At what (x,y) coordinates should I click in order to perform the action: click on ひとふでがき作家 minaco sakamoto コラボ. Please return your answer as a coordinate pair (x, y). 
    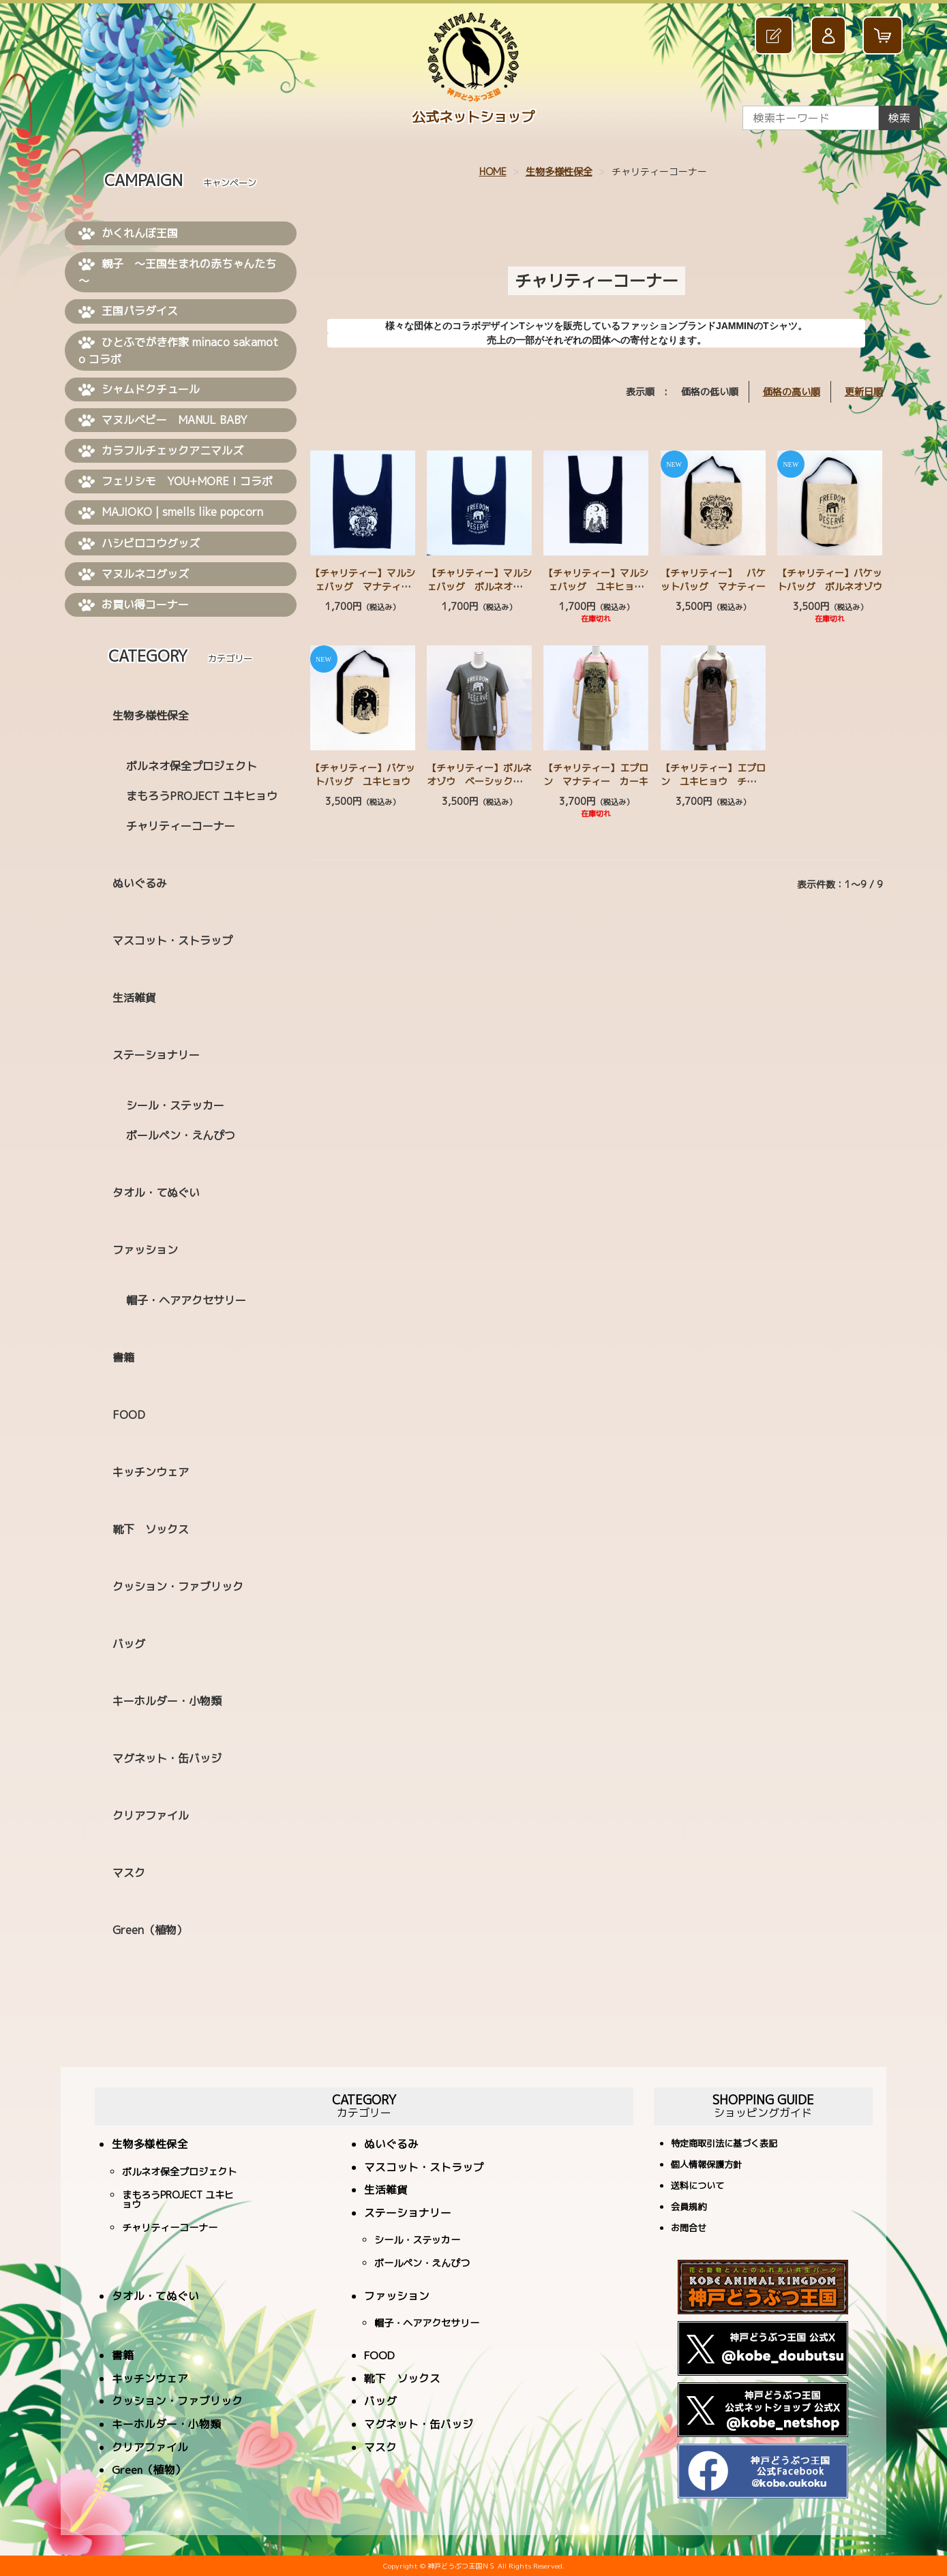
    Looking at the image, I should click on (178, 351).